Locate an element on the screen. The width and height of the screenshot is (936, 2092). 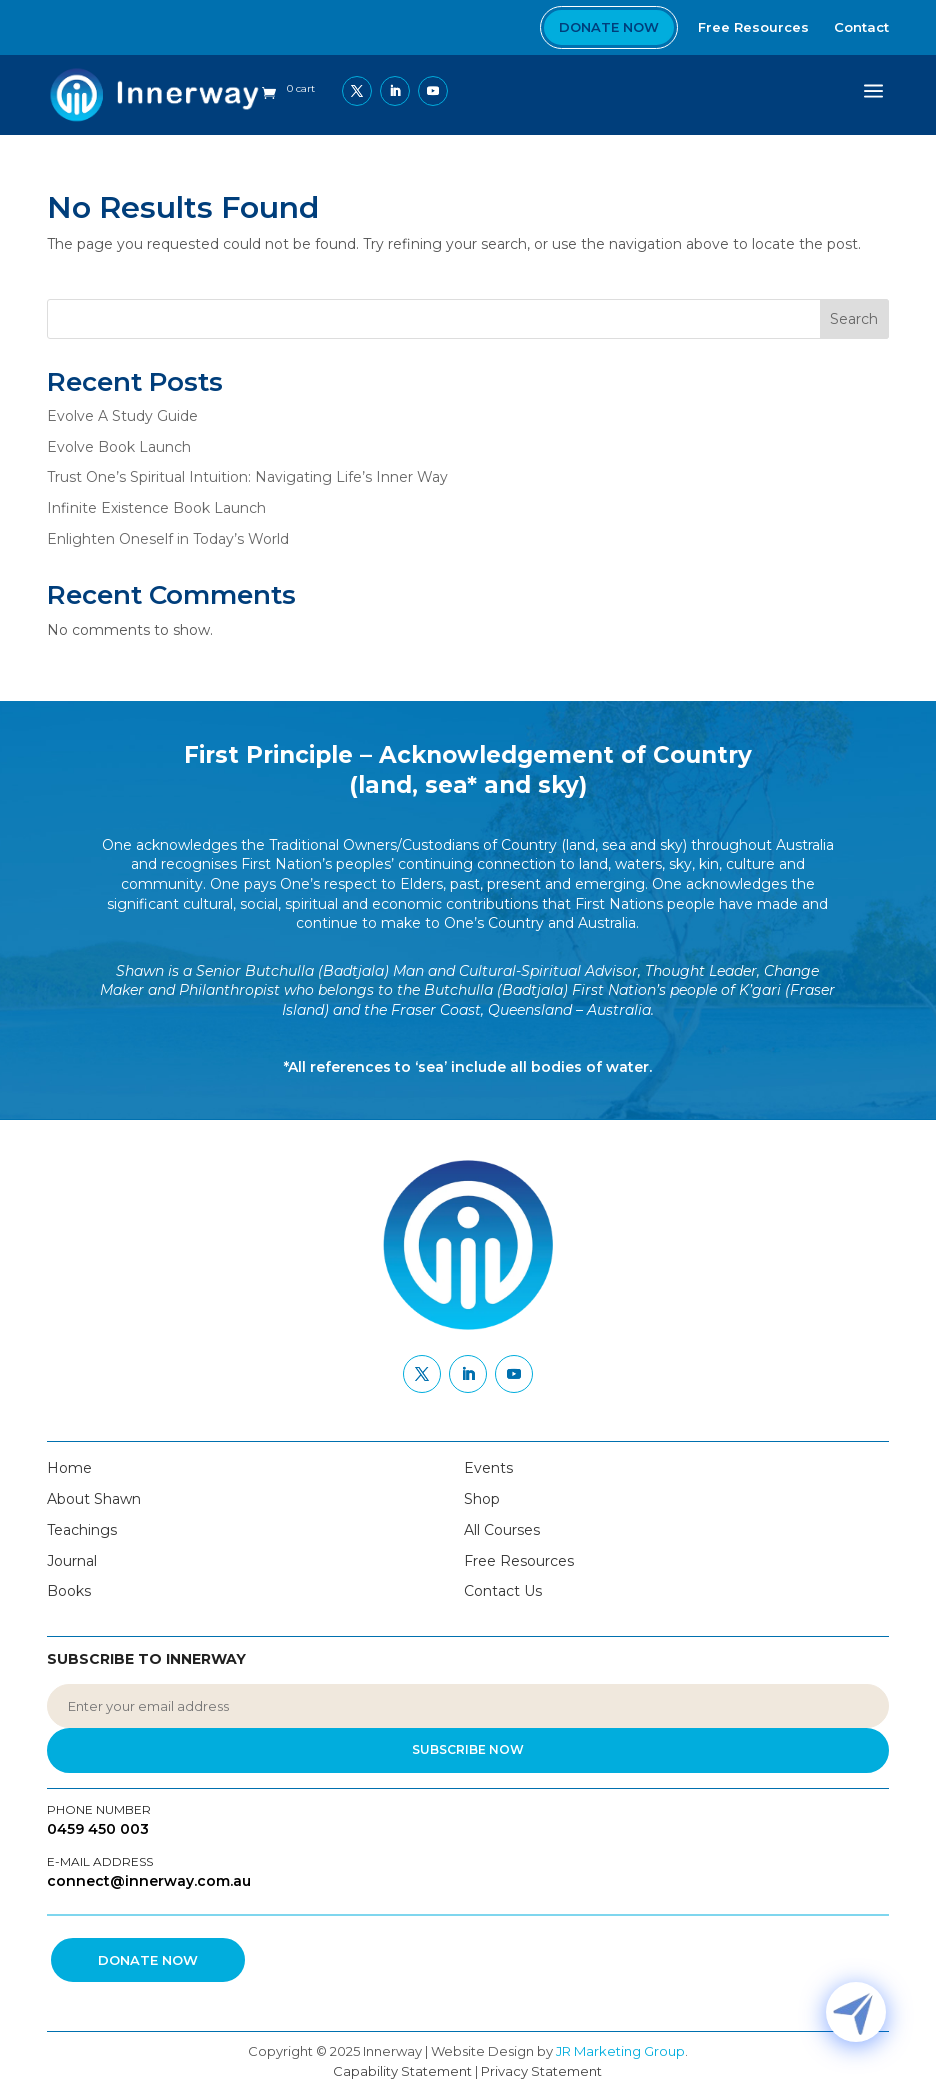
Free Resources is located at coordinates (519, 1561).